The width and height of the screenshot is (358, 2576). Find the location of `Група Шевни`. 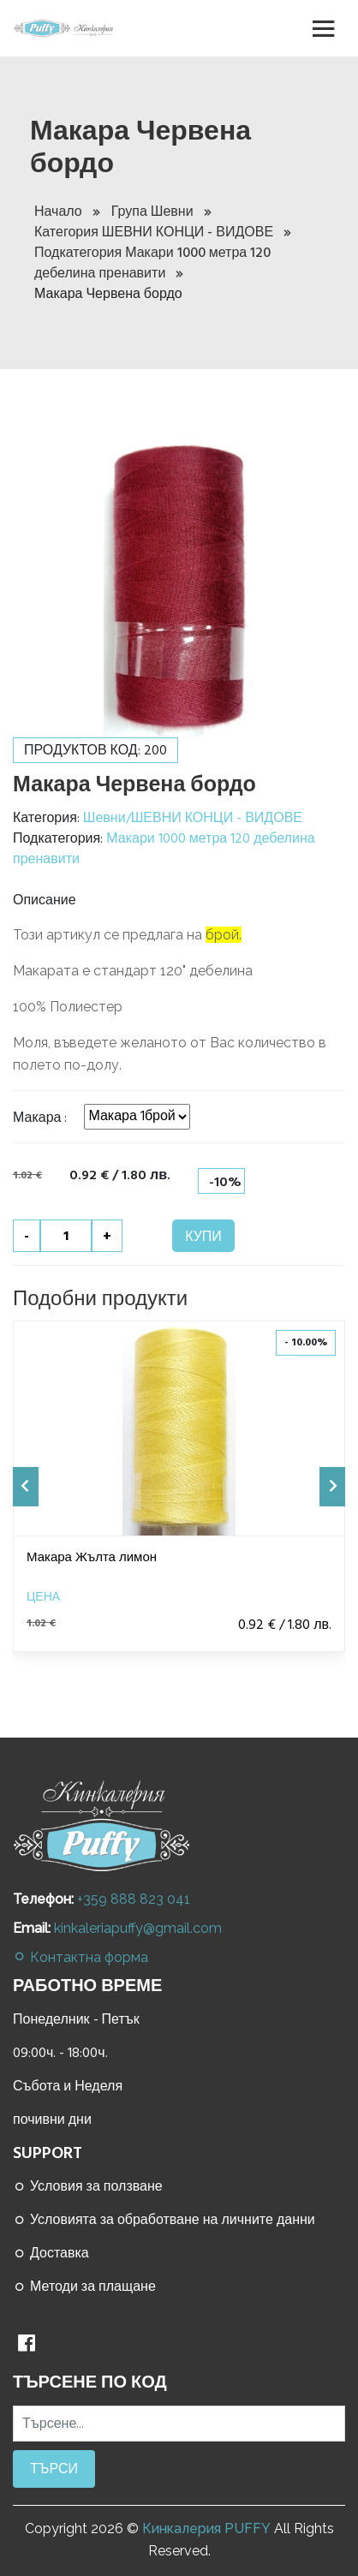

Група Шевни is located at coordinates (161, 211).